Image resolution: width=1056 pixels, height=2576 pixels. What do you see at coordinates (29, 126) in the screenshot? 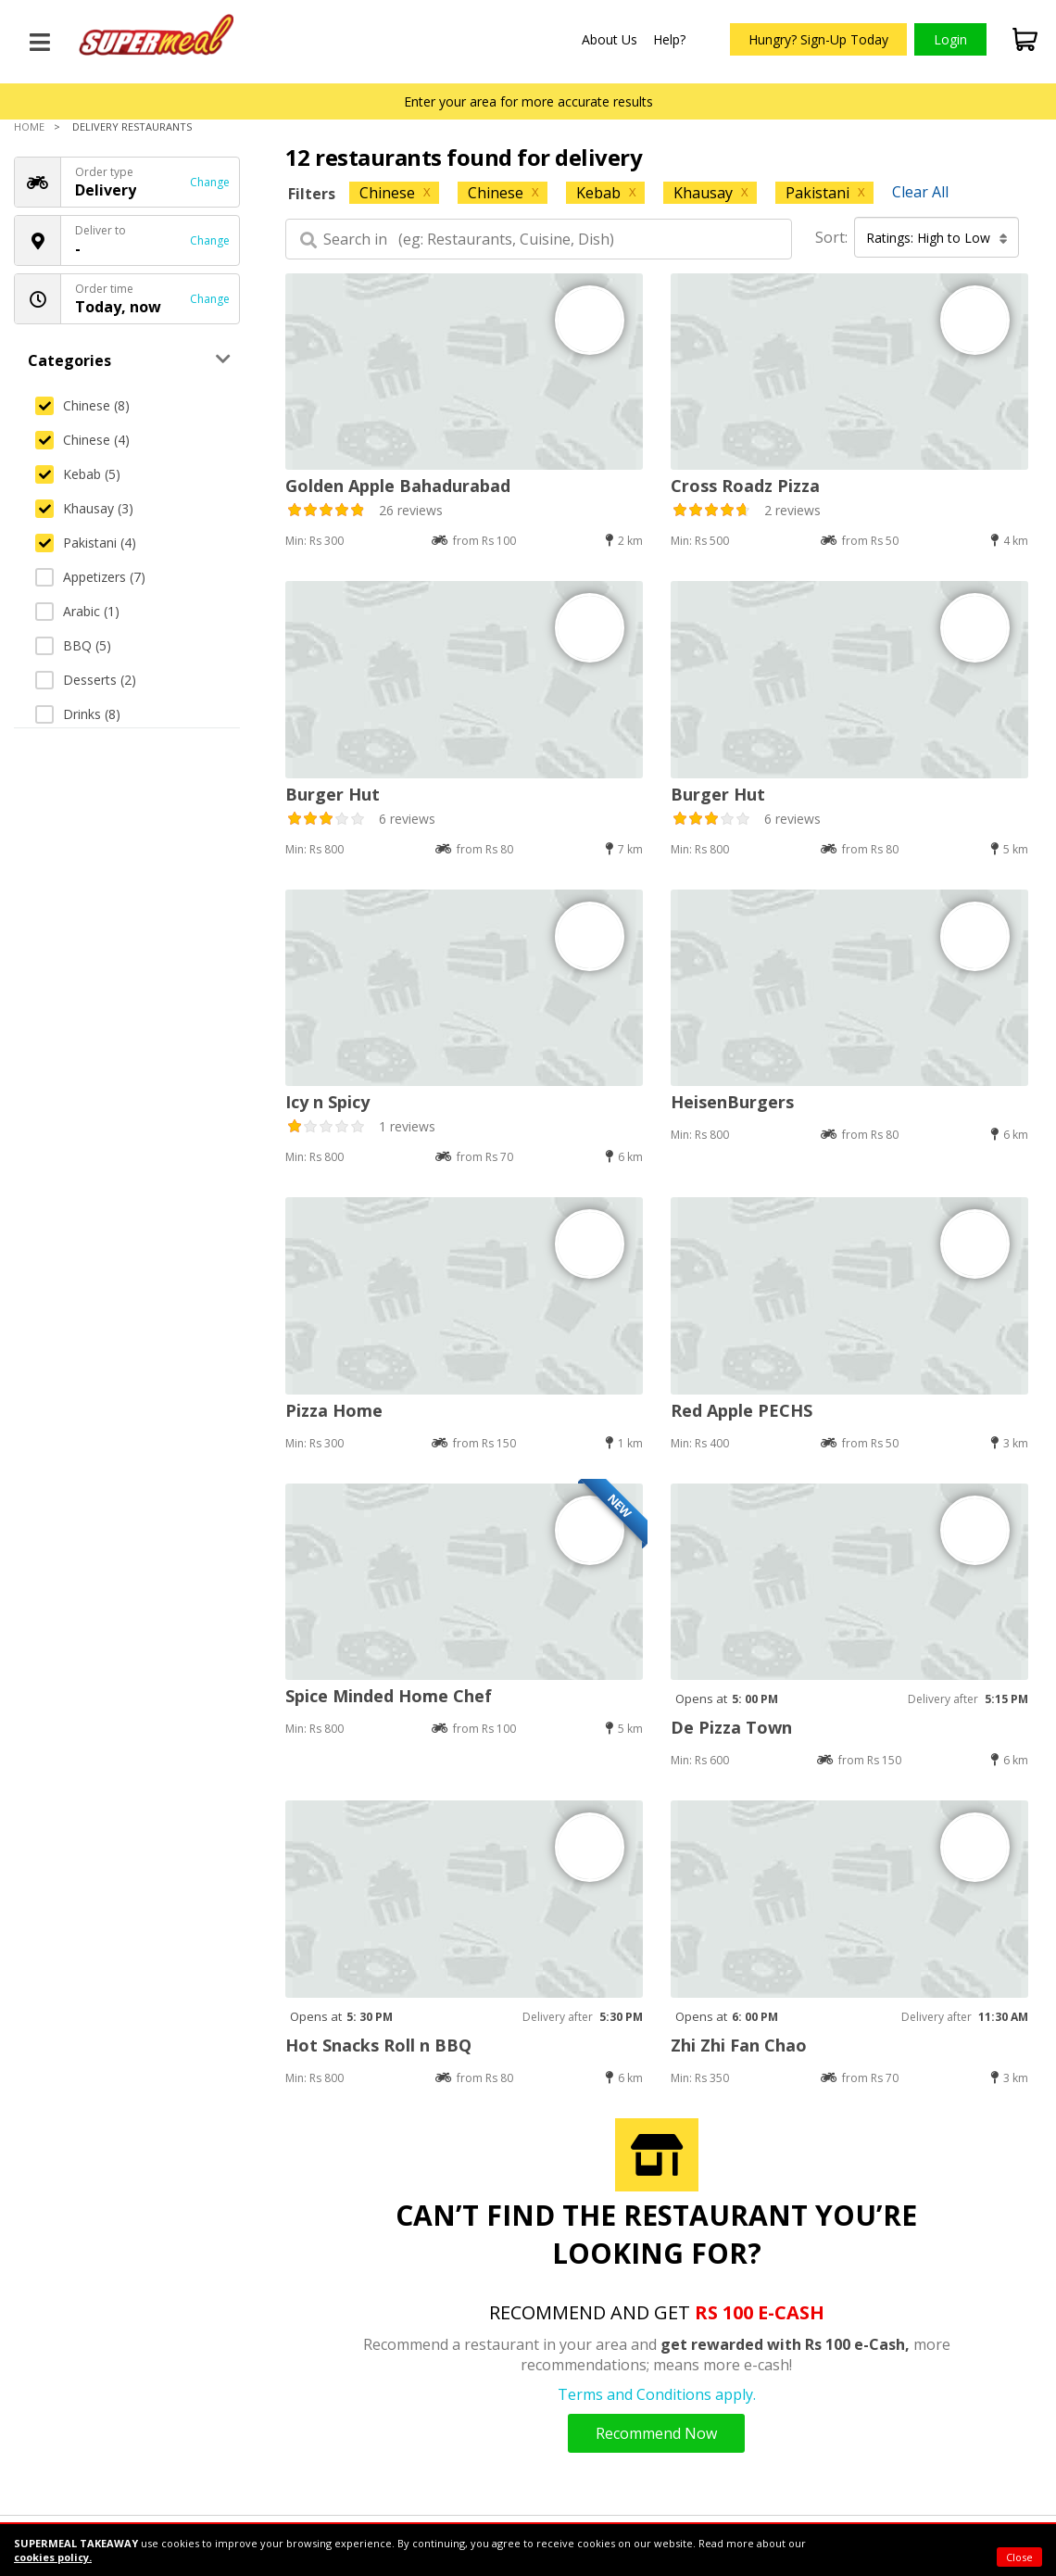
I see `Home` at bounding box center [29, 126].